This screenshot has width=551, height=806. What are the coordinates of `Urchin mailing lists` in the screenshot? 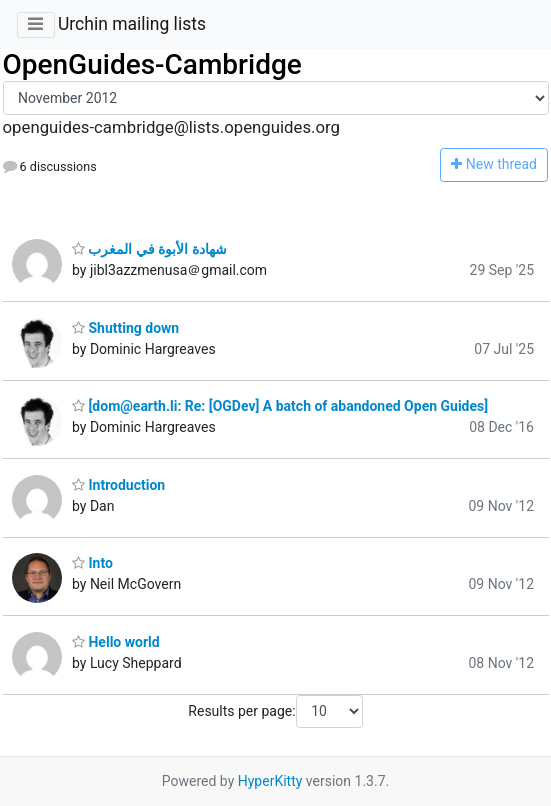 It's located at (132, 24).